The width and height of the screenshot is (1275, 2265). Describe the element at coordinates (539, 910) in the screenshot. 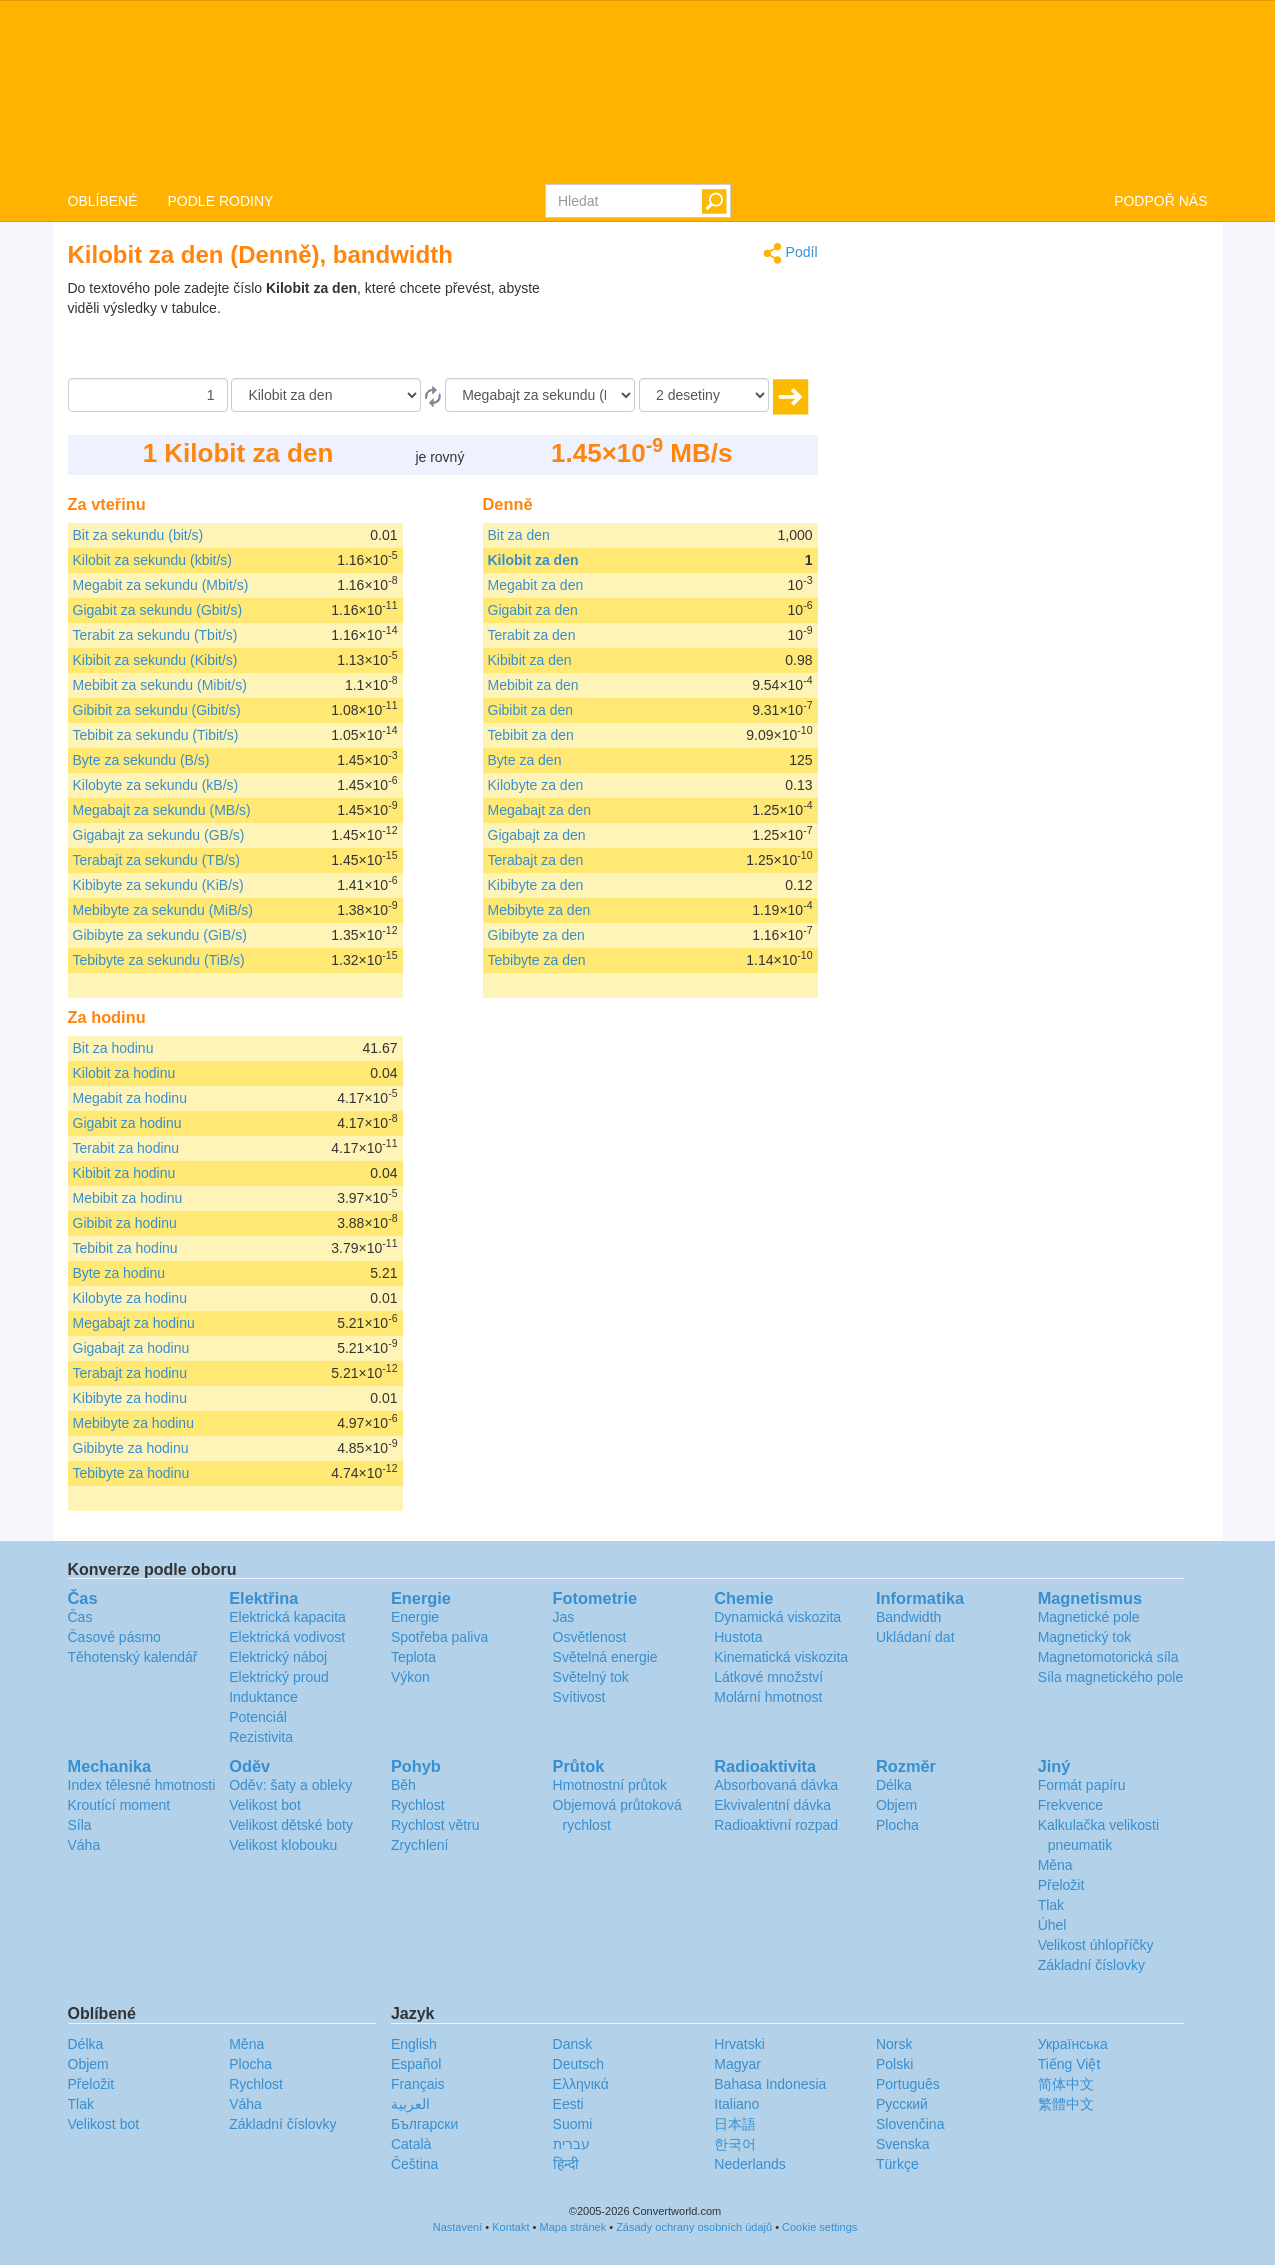

I see `Mebibyte za den` at that location.